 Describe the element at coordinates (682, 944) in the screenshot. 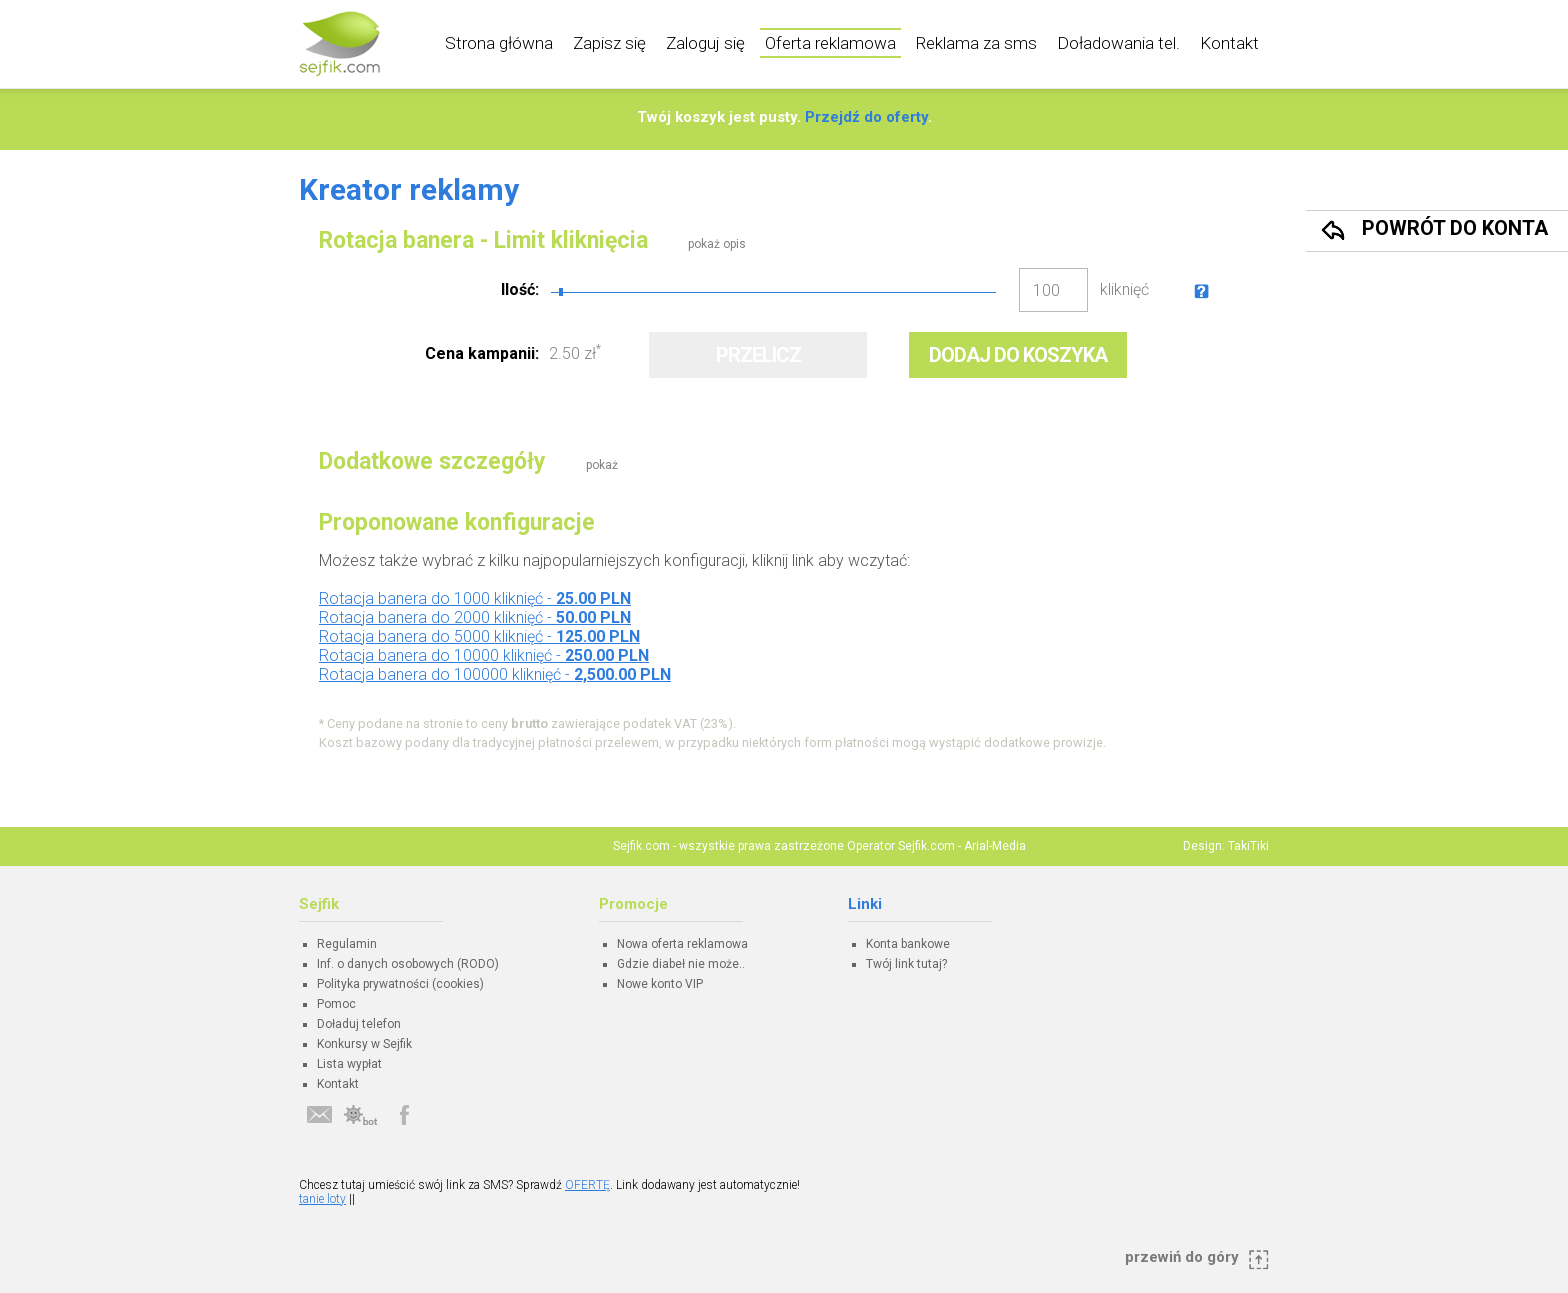

I see `Nowa oferta reklamowa` at that location.